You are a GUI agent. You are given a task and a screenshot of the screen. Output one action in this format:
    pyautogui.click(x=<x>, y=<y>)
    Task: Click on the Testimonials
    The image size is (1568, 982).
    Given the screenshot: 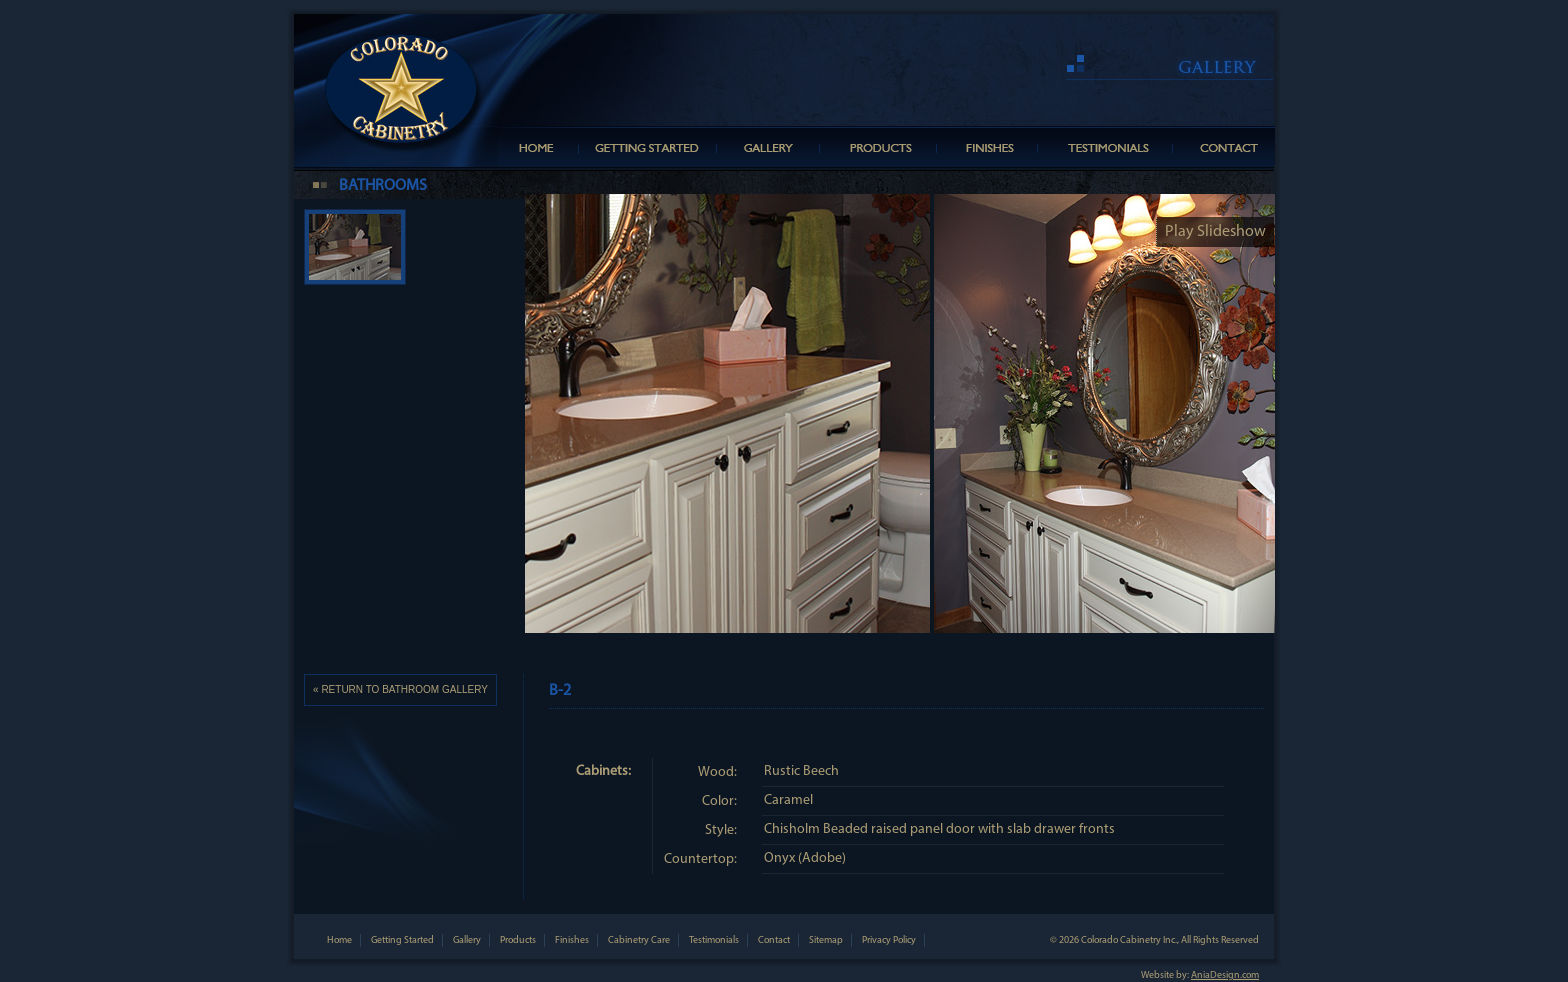 What is the action you would take?
    pyautogui.click(x=714, y=940)
    